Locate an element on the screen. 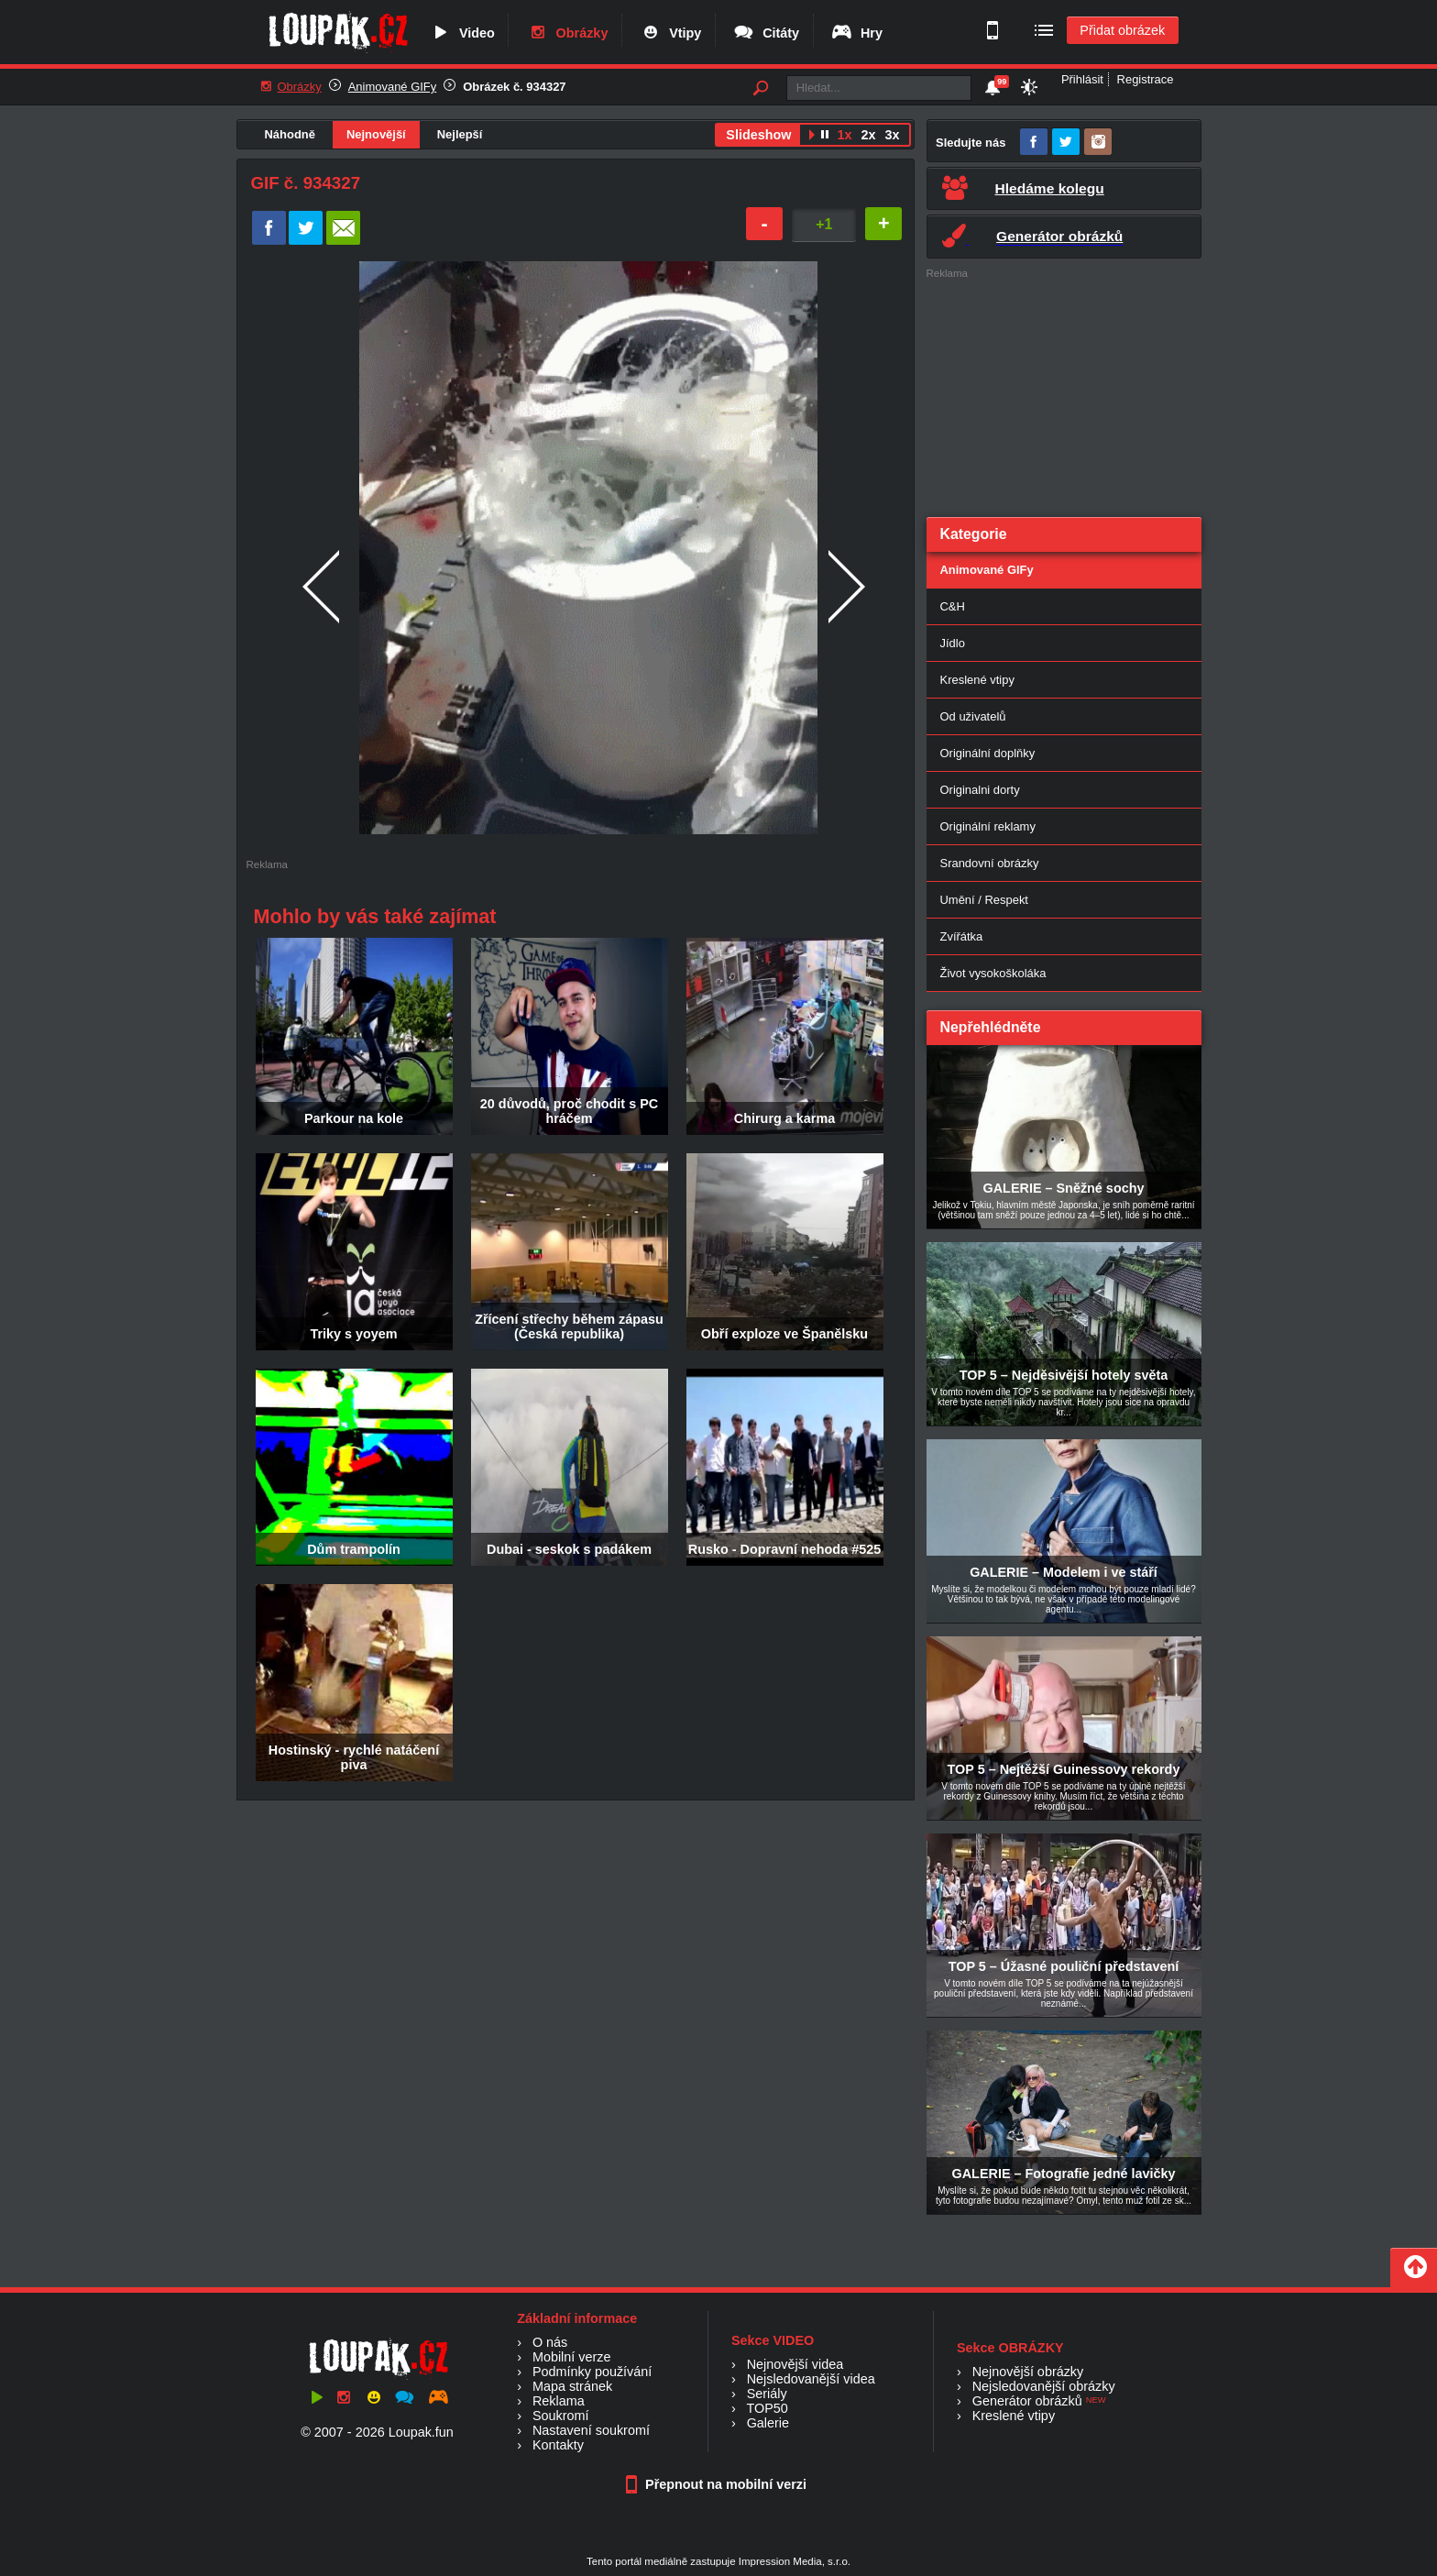 Image resolution: width=1437 pixels, height=2576 pixels. Zvířátka is located at coordinates (961, 936).